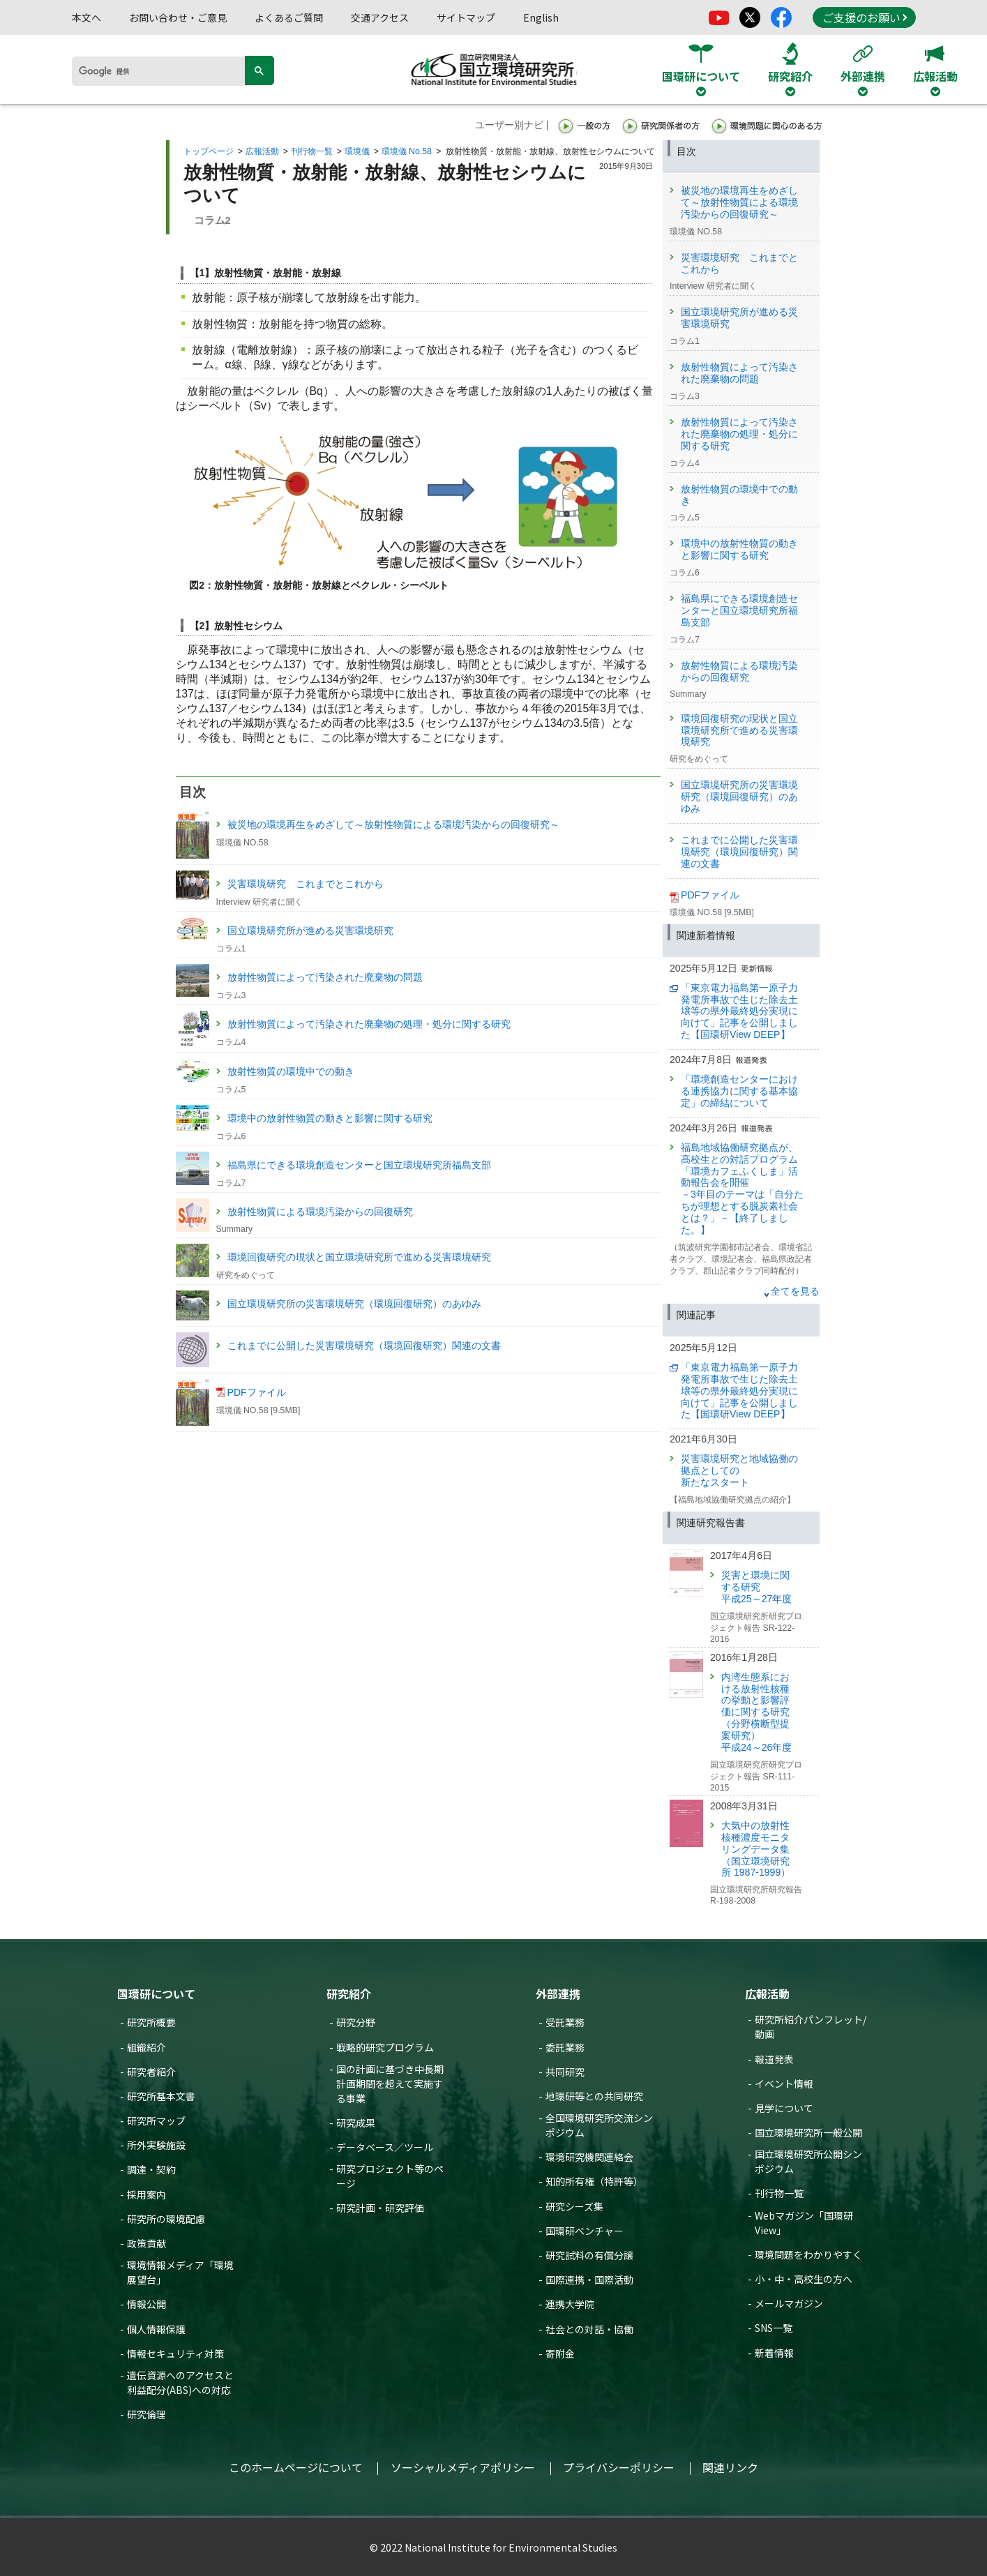 This screenshot has height=2576, width=987. Describe the element at coordinates (390, 2083) in the screenshot. I see `国の計画に基づき中長期計画期間を超えて実施する事業` at that location.